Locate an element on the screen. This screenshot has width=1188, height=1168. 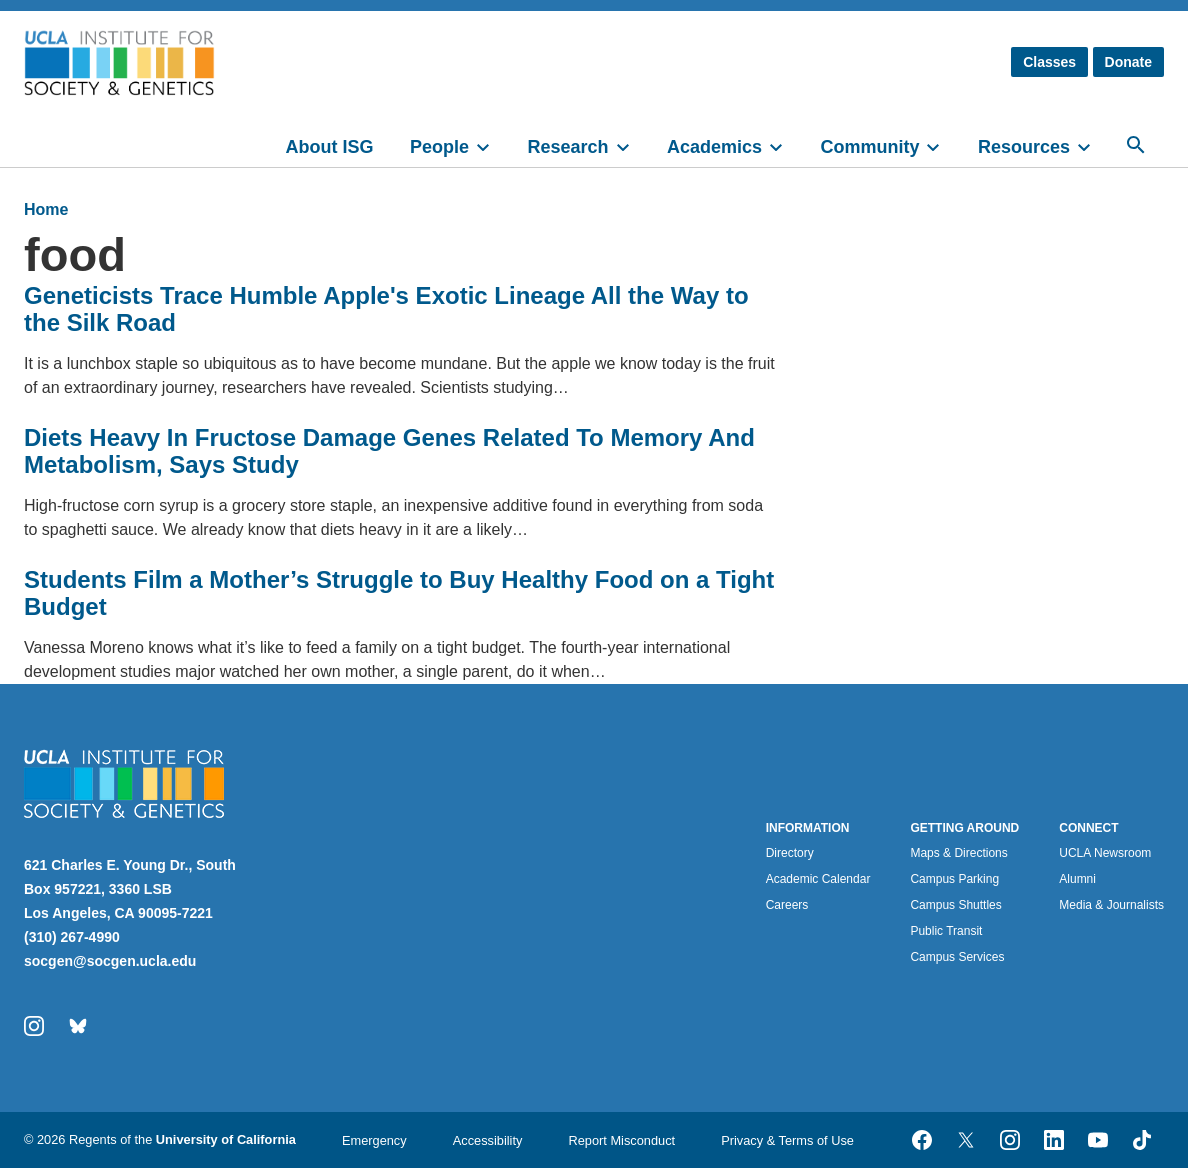
Academic Calendar is located at coordinates (818, 879).